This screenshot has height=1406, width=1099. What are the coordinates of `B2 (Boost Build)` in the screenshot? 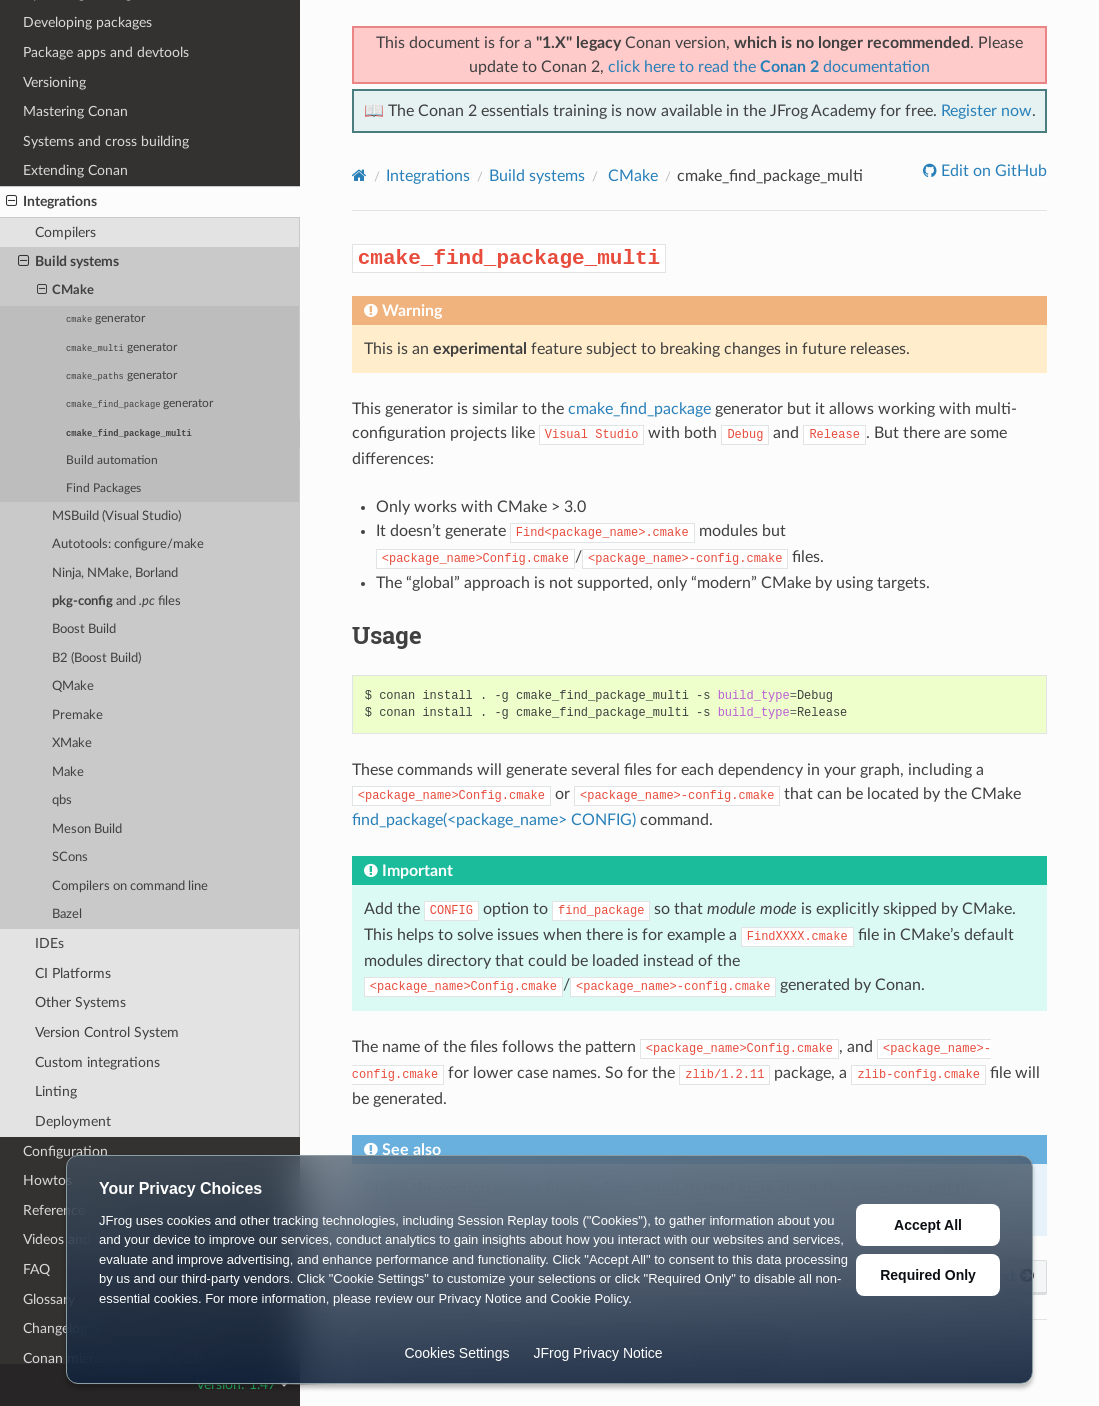 It's located at (96, 658).